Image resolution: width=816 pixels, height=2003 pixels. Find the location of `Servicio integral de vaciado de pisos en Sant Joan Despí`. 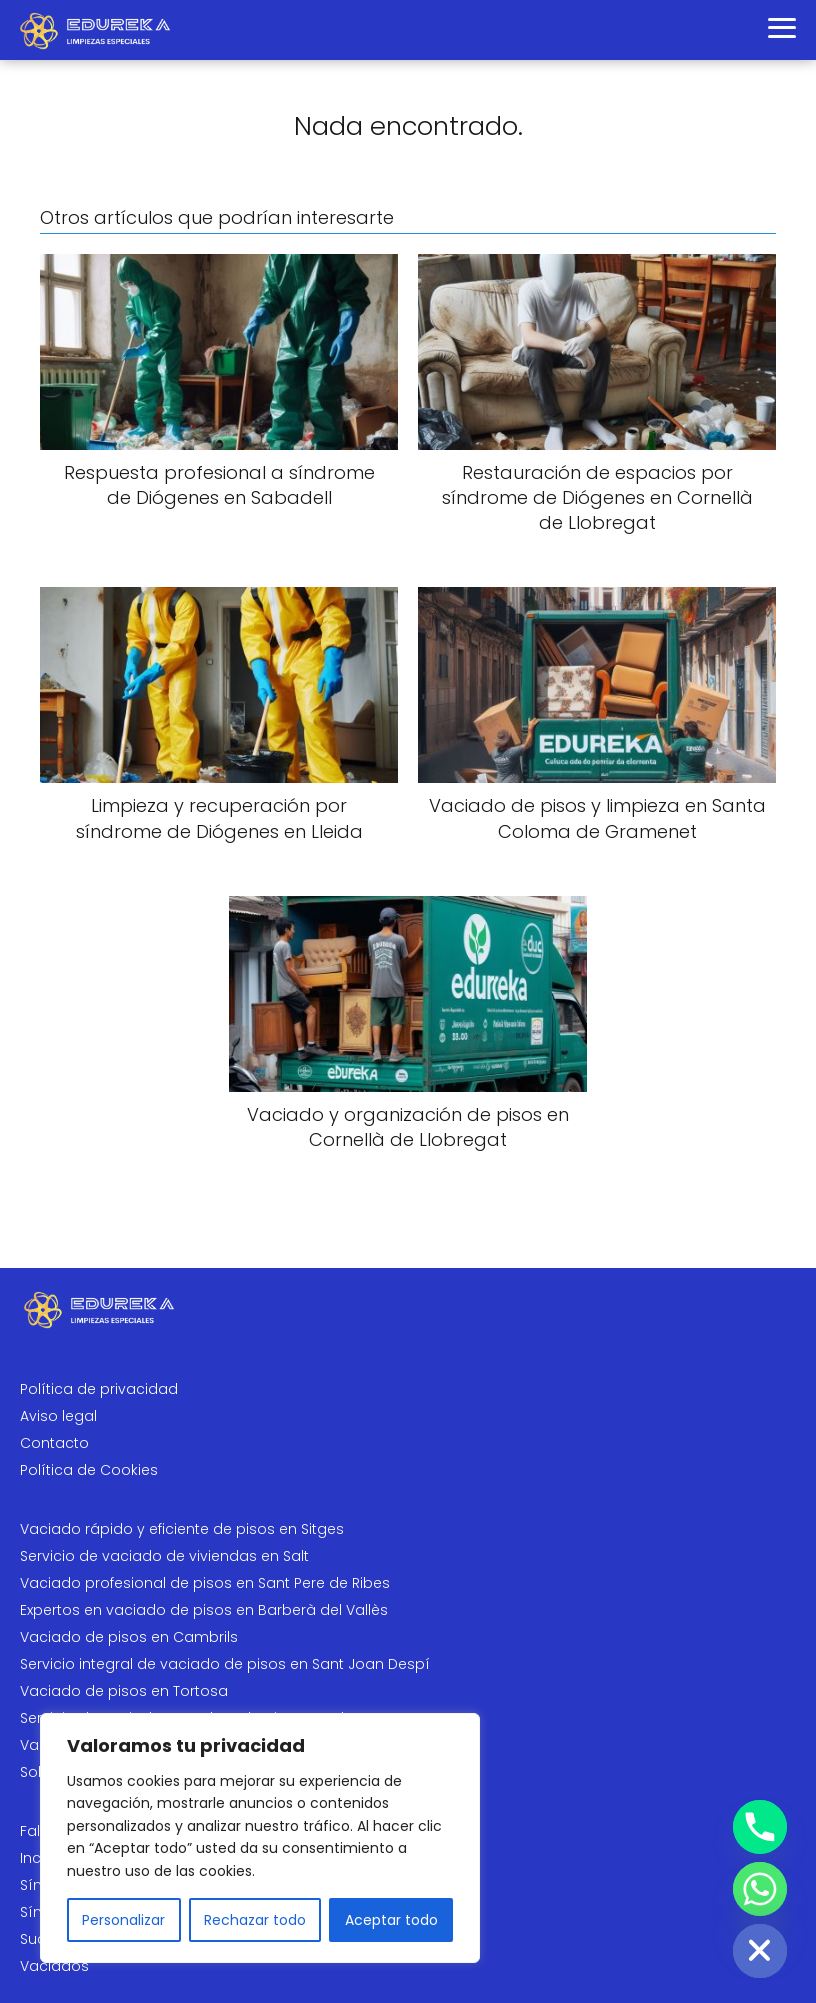

Servicio integral de vaciado de pisos en Sant Joan Despí is located at coordinates (225, 1664).